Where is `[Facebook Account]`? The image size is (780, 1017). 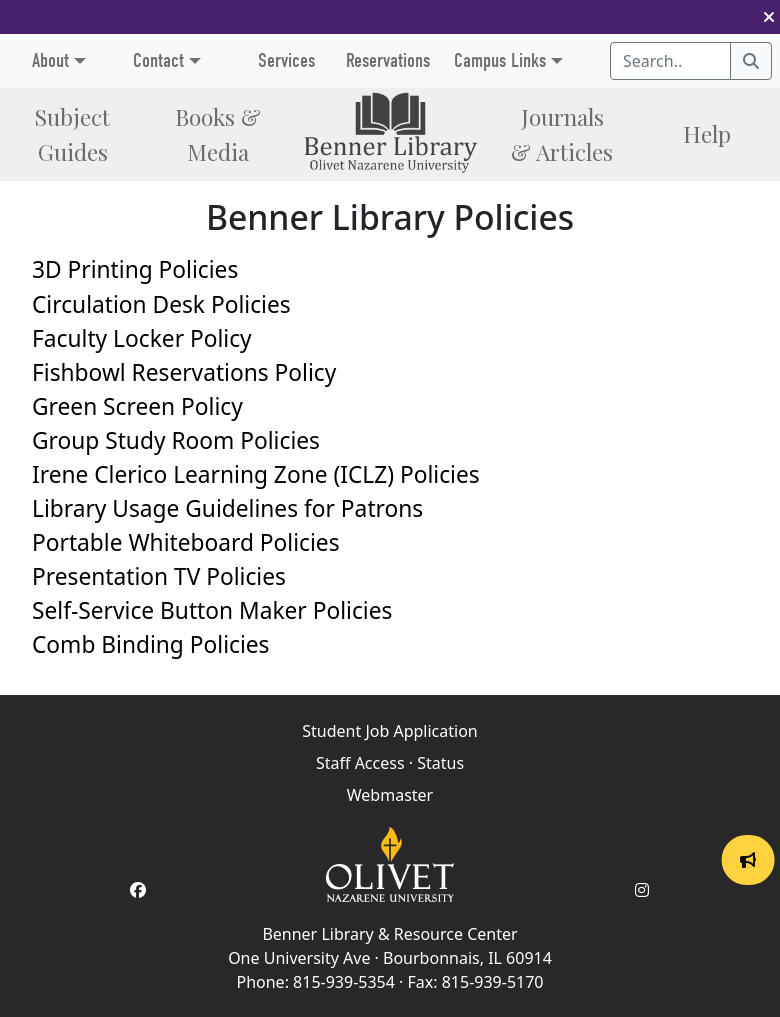 [Facebook Account] is located at coordinates (138, 890).